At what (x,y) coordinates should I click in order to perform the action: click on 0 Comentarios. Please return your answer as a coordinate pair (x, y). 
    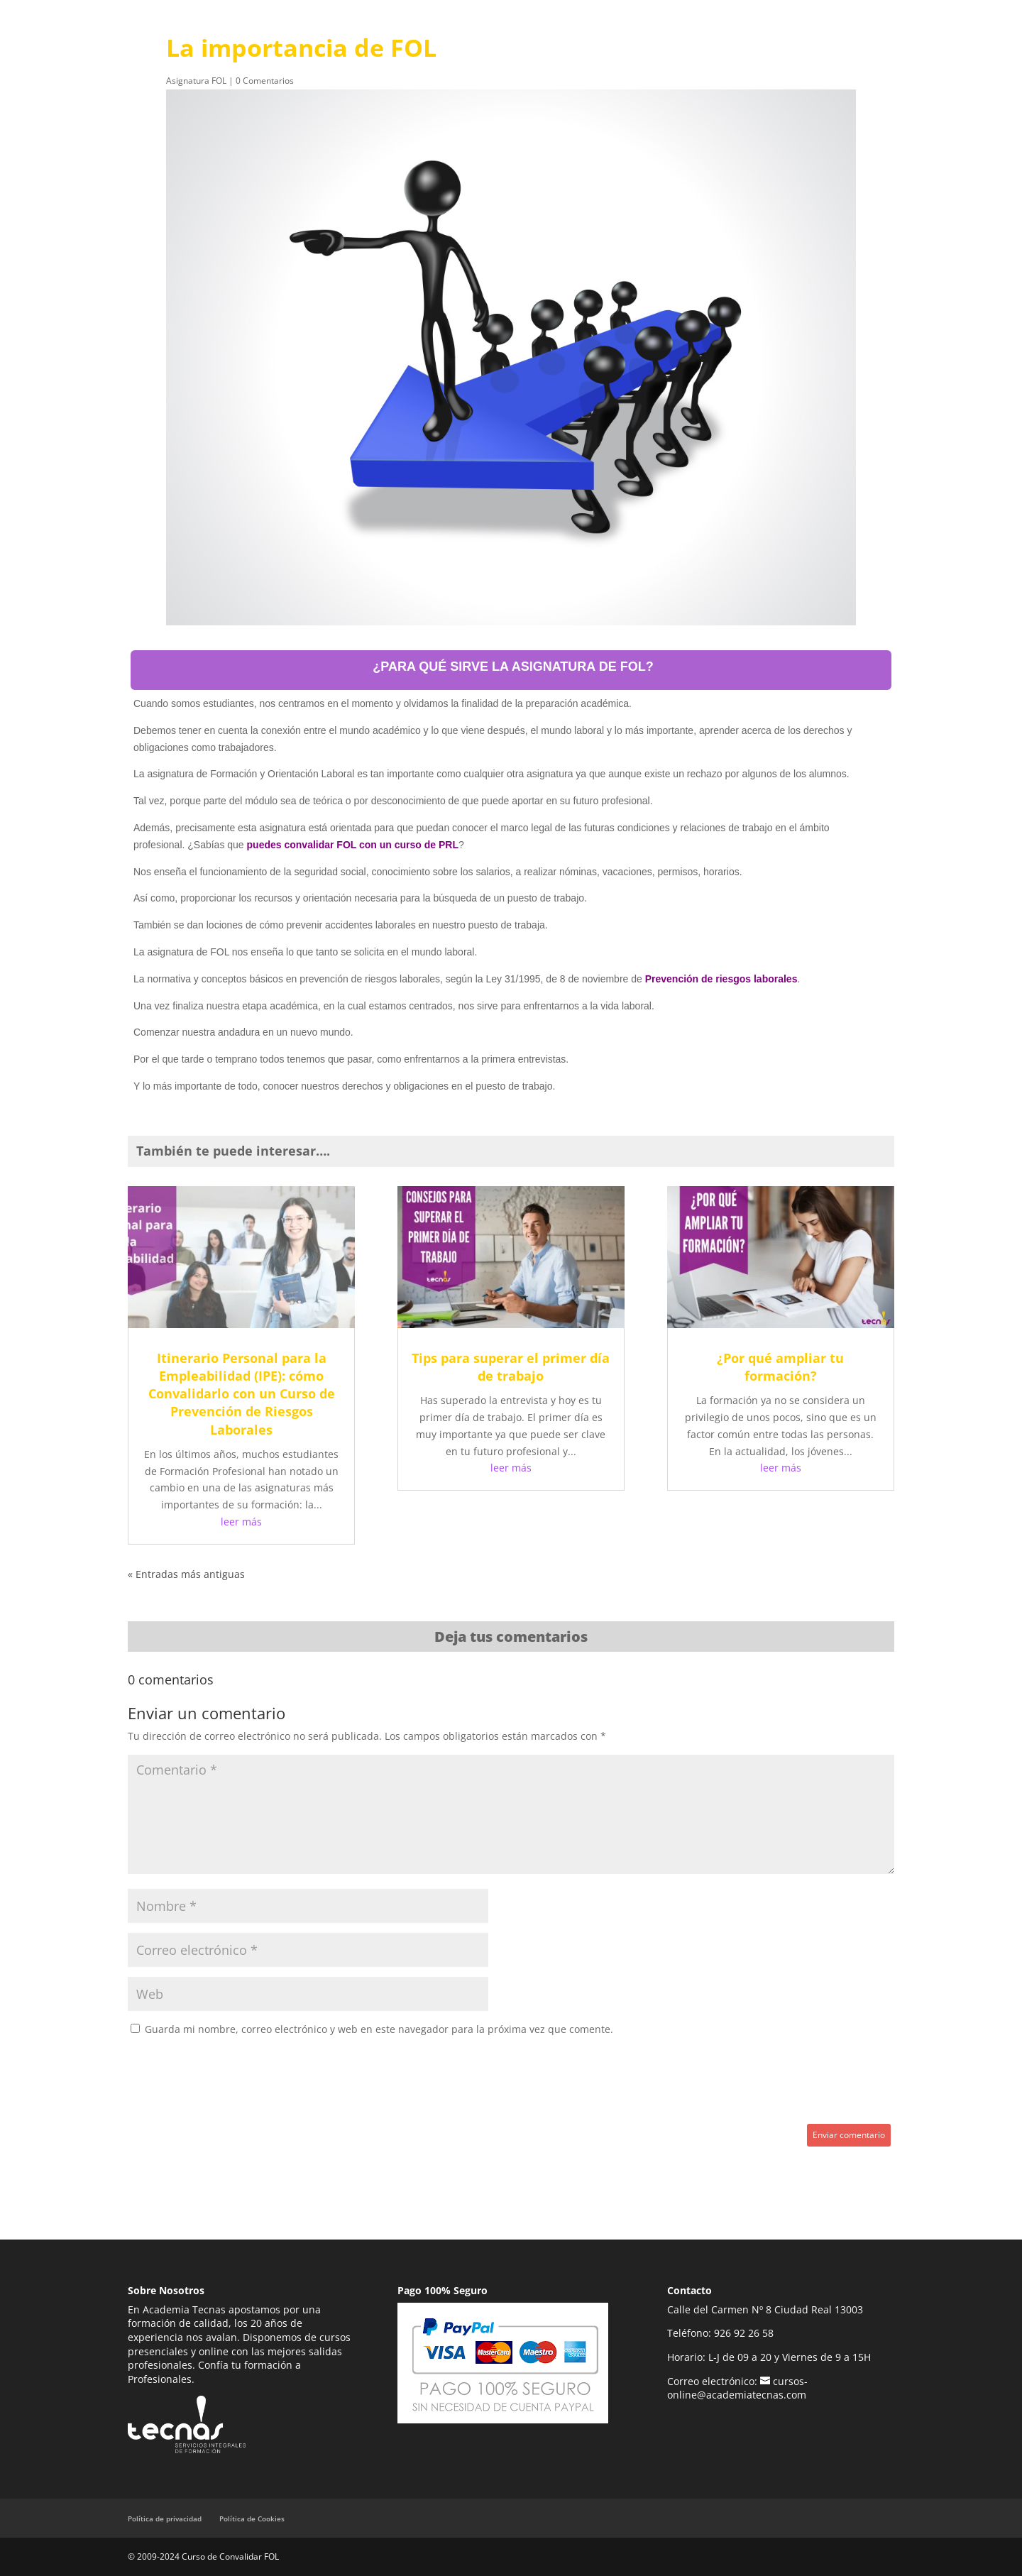
    Looking at the image, I should click on (265, 81).